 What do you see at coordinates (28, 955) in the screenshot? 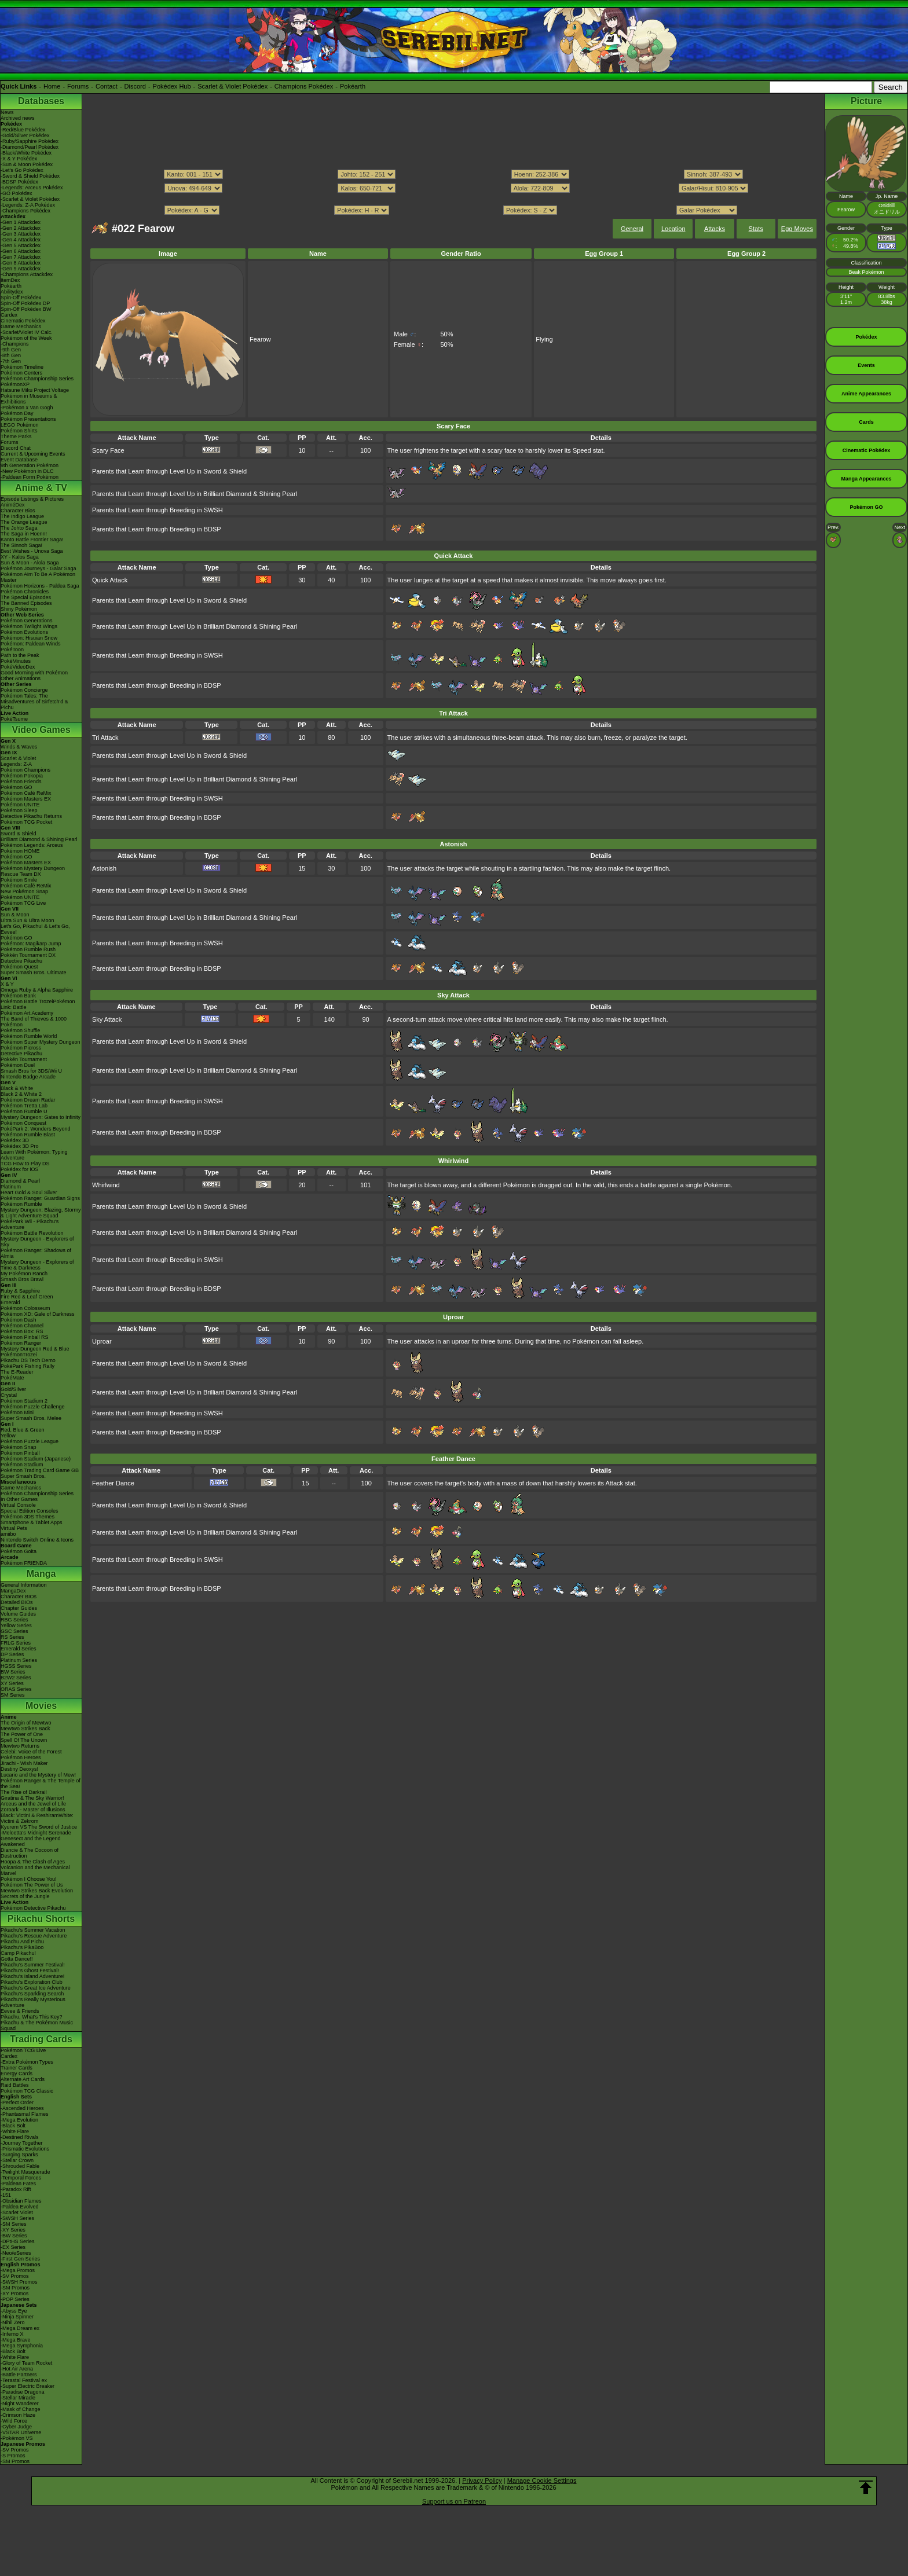
I see `Pokkén Tournament DX` at bounding box center [28, 955].